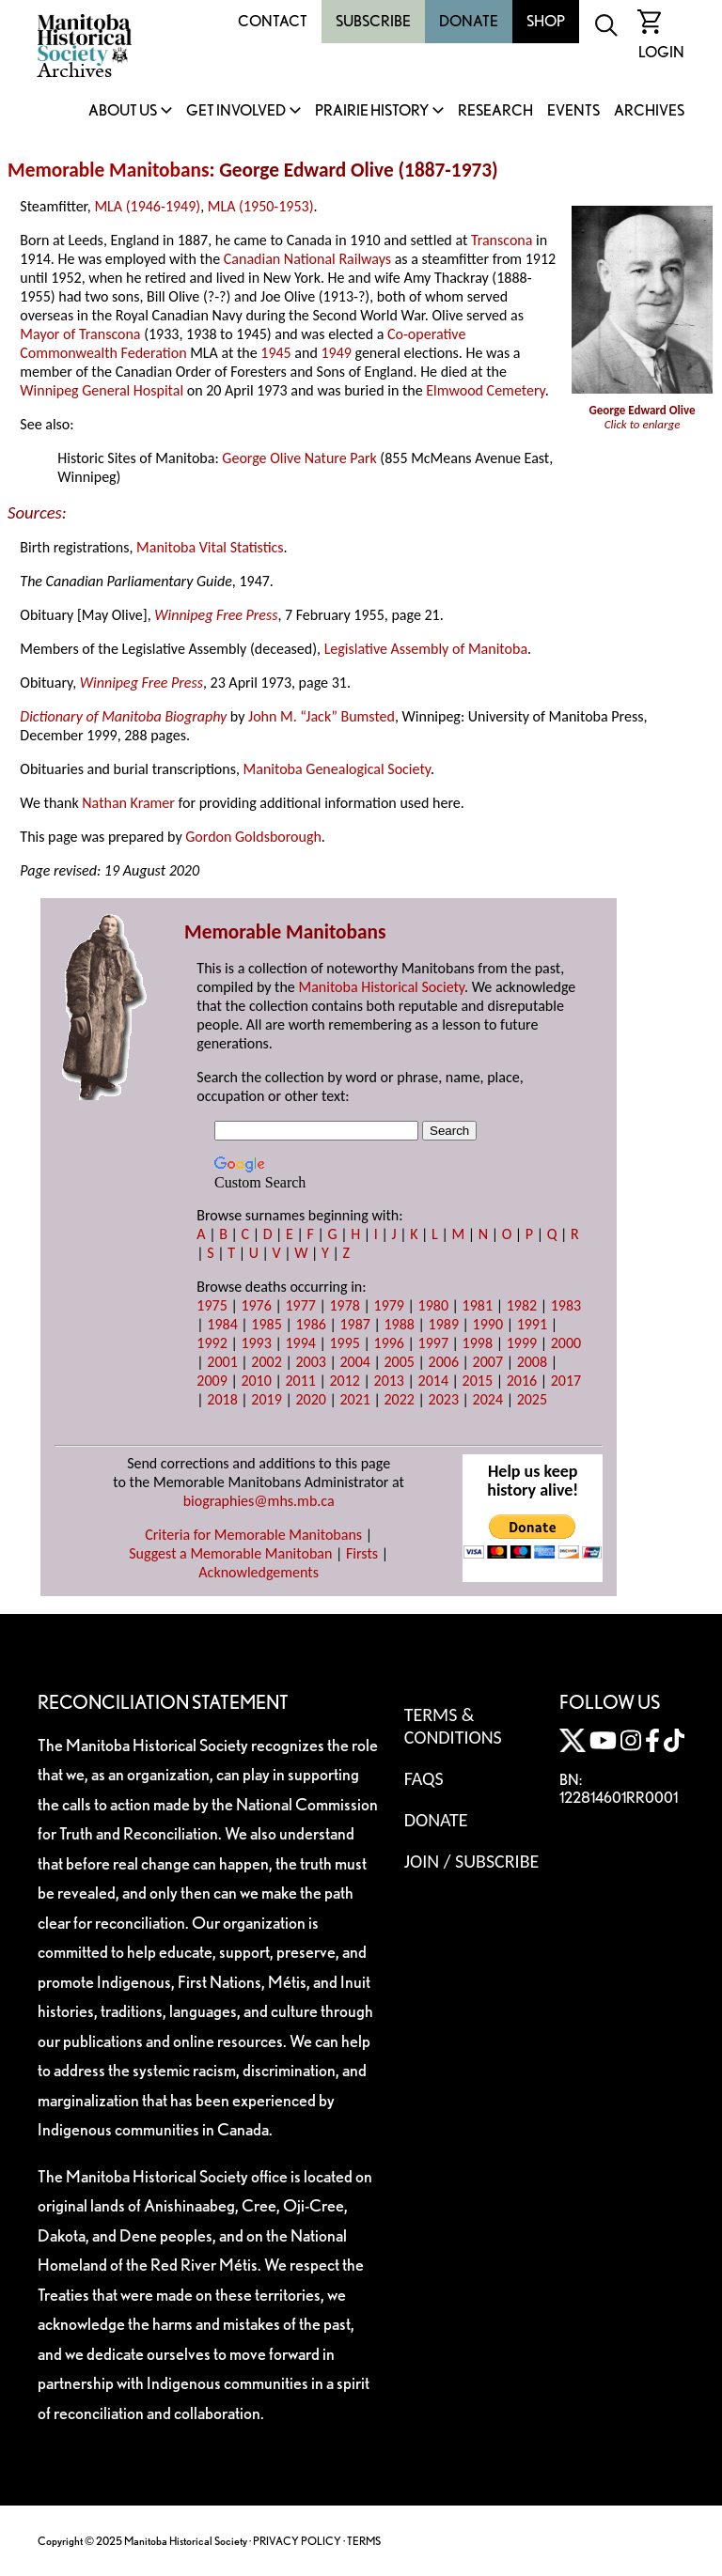 Image resolution: width=722 pixels, height=2576 pixels. I want to click on Get Involved, so click(236, 111).